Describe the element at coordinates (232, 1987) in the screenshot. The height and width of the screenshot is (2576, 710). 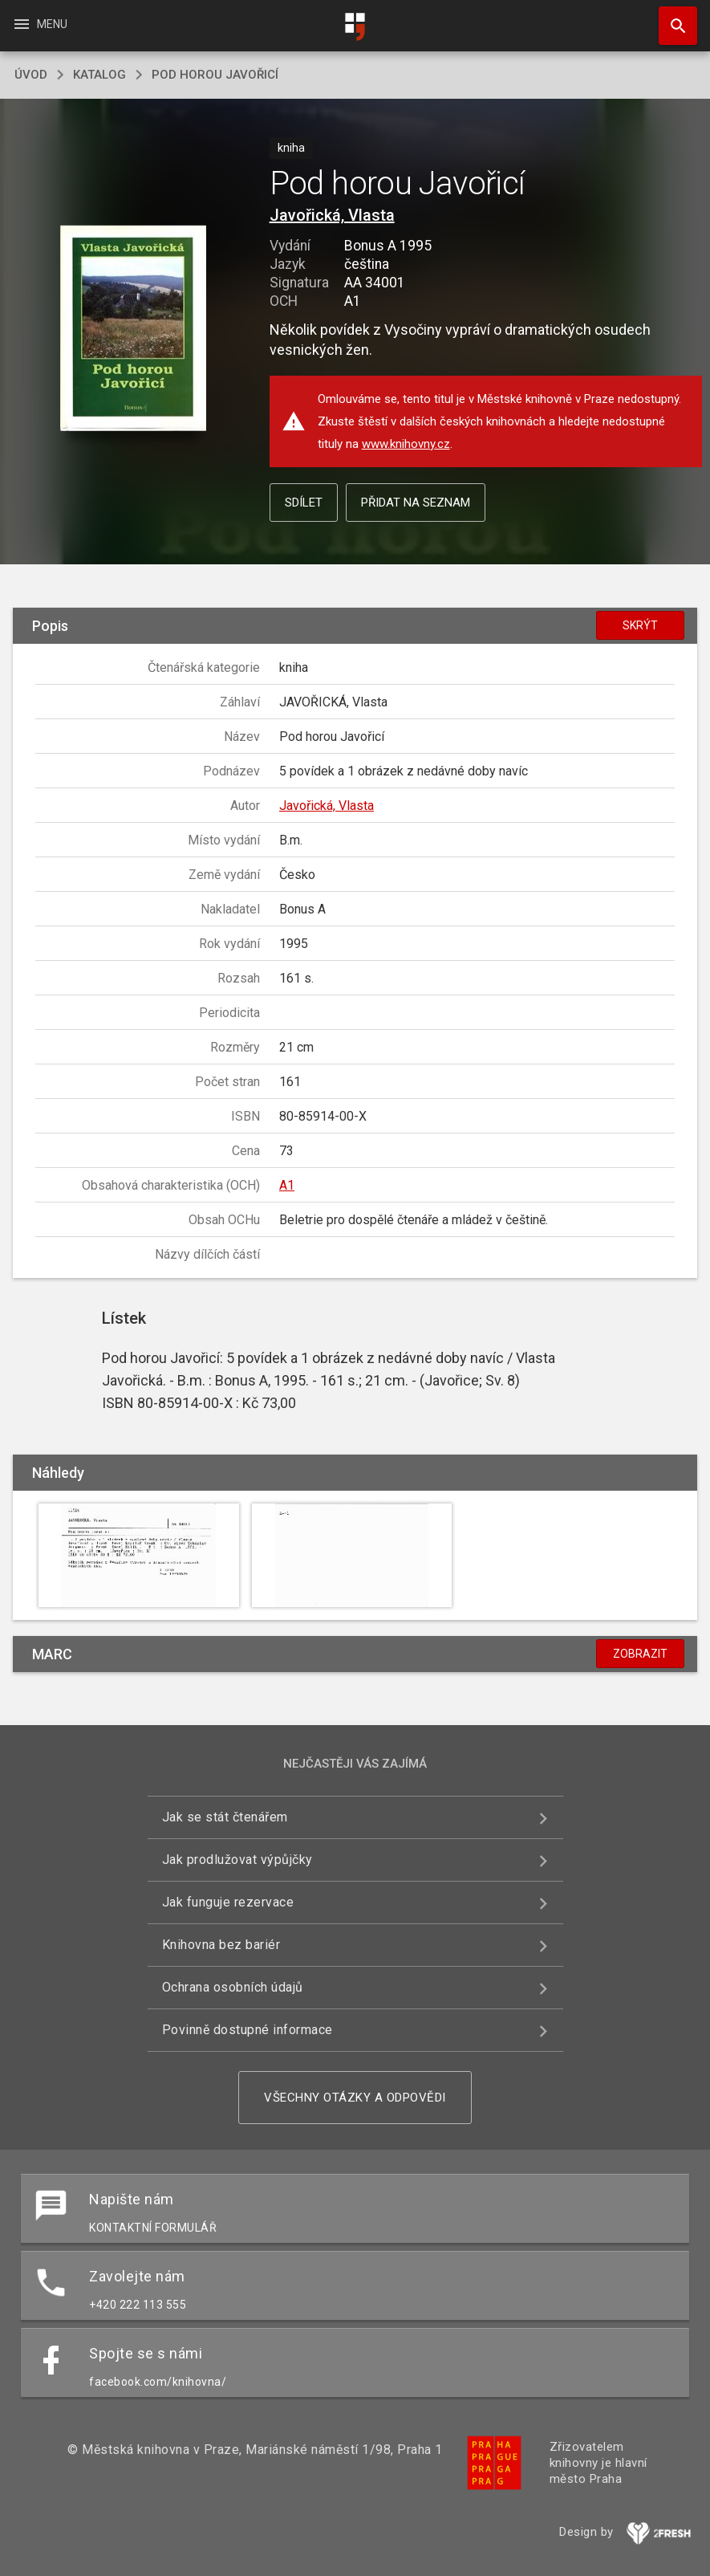
I see `Ochrana osobních údajů` at that location.